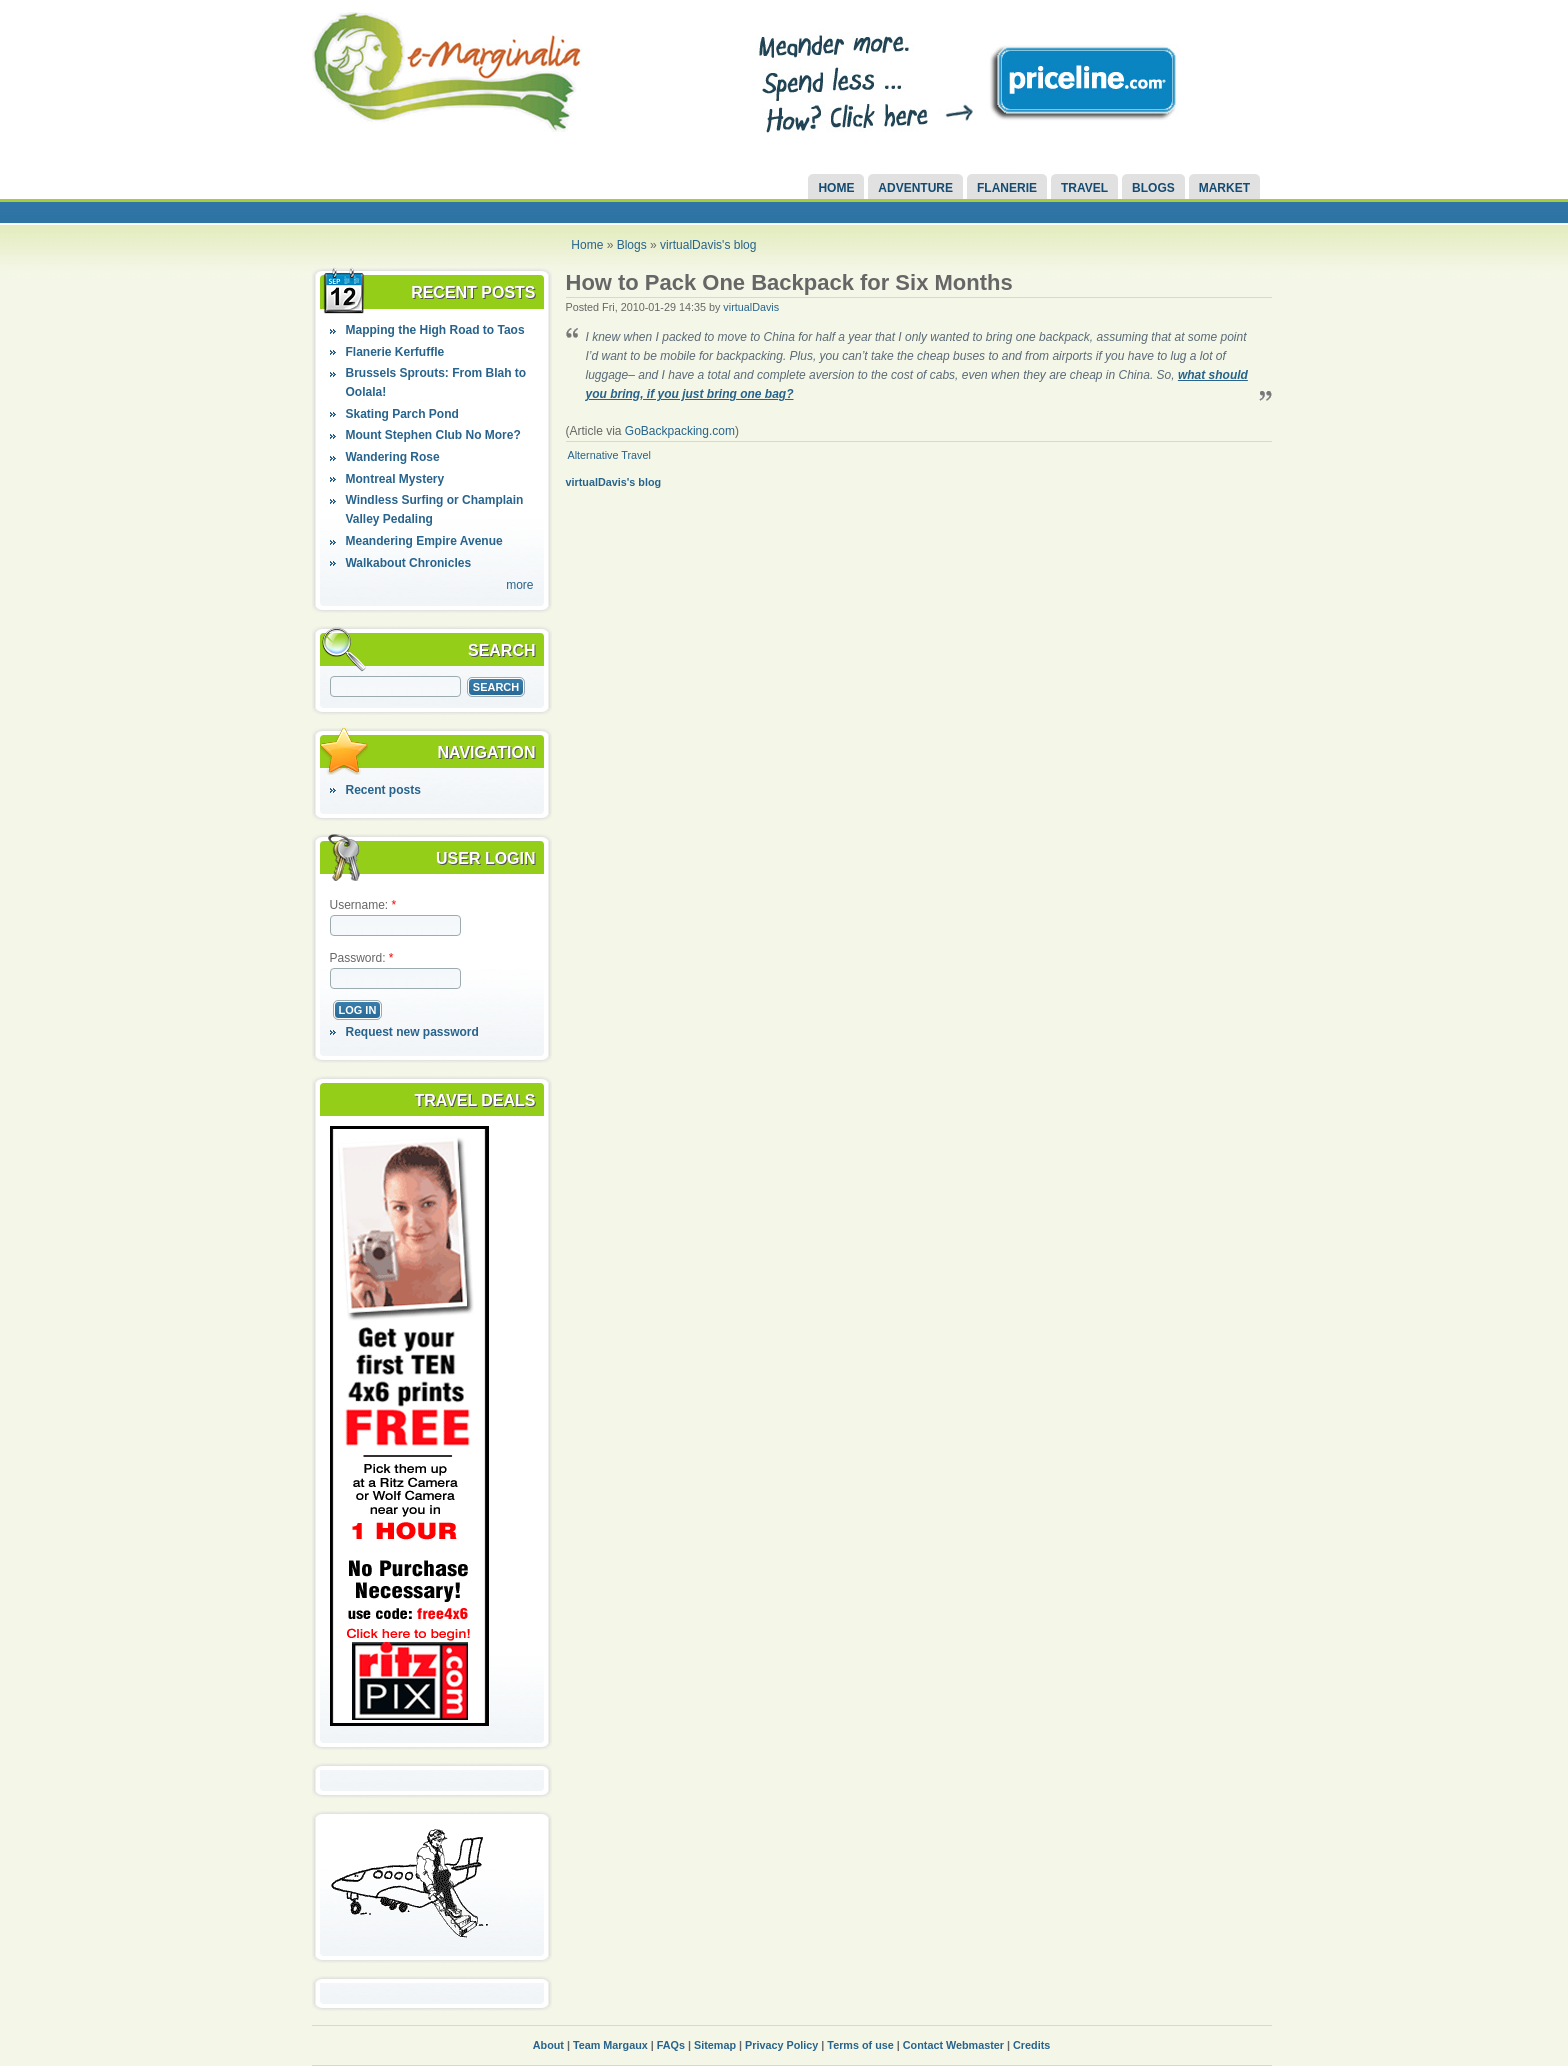  I want to click on Skating Parch Pond, so click(401, 414).